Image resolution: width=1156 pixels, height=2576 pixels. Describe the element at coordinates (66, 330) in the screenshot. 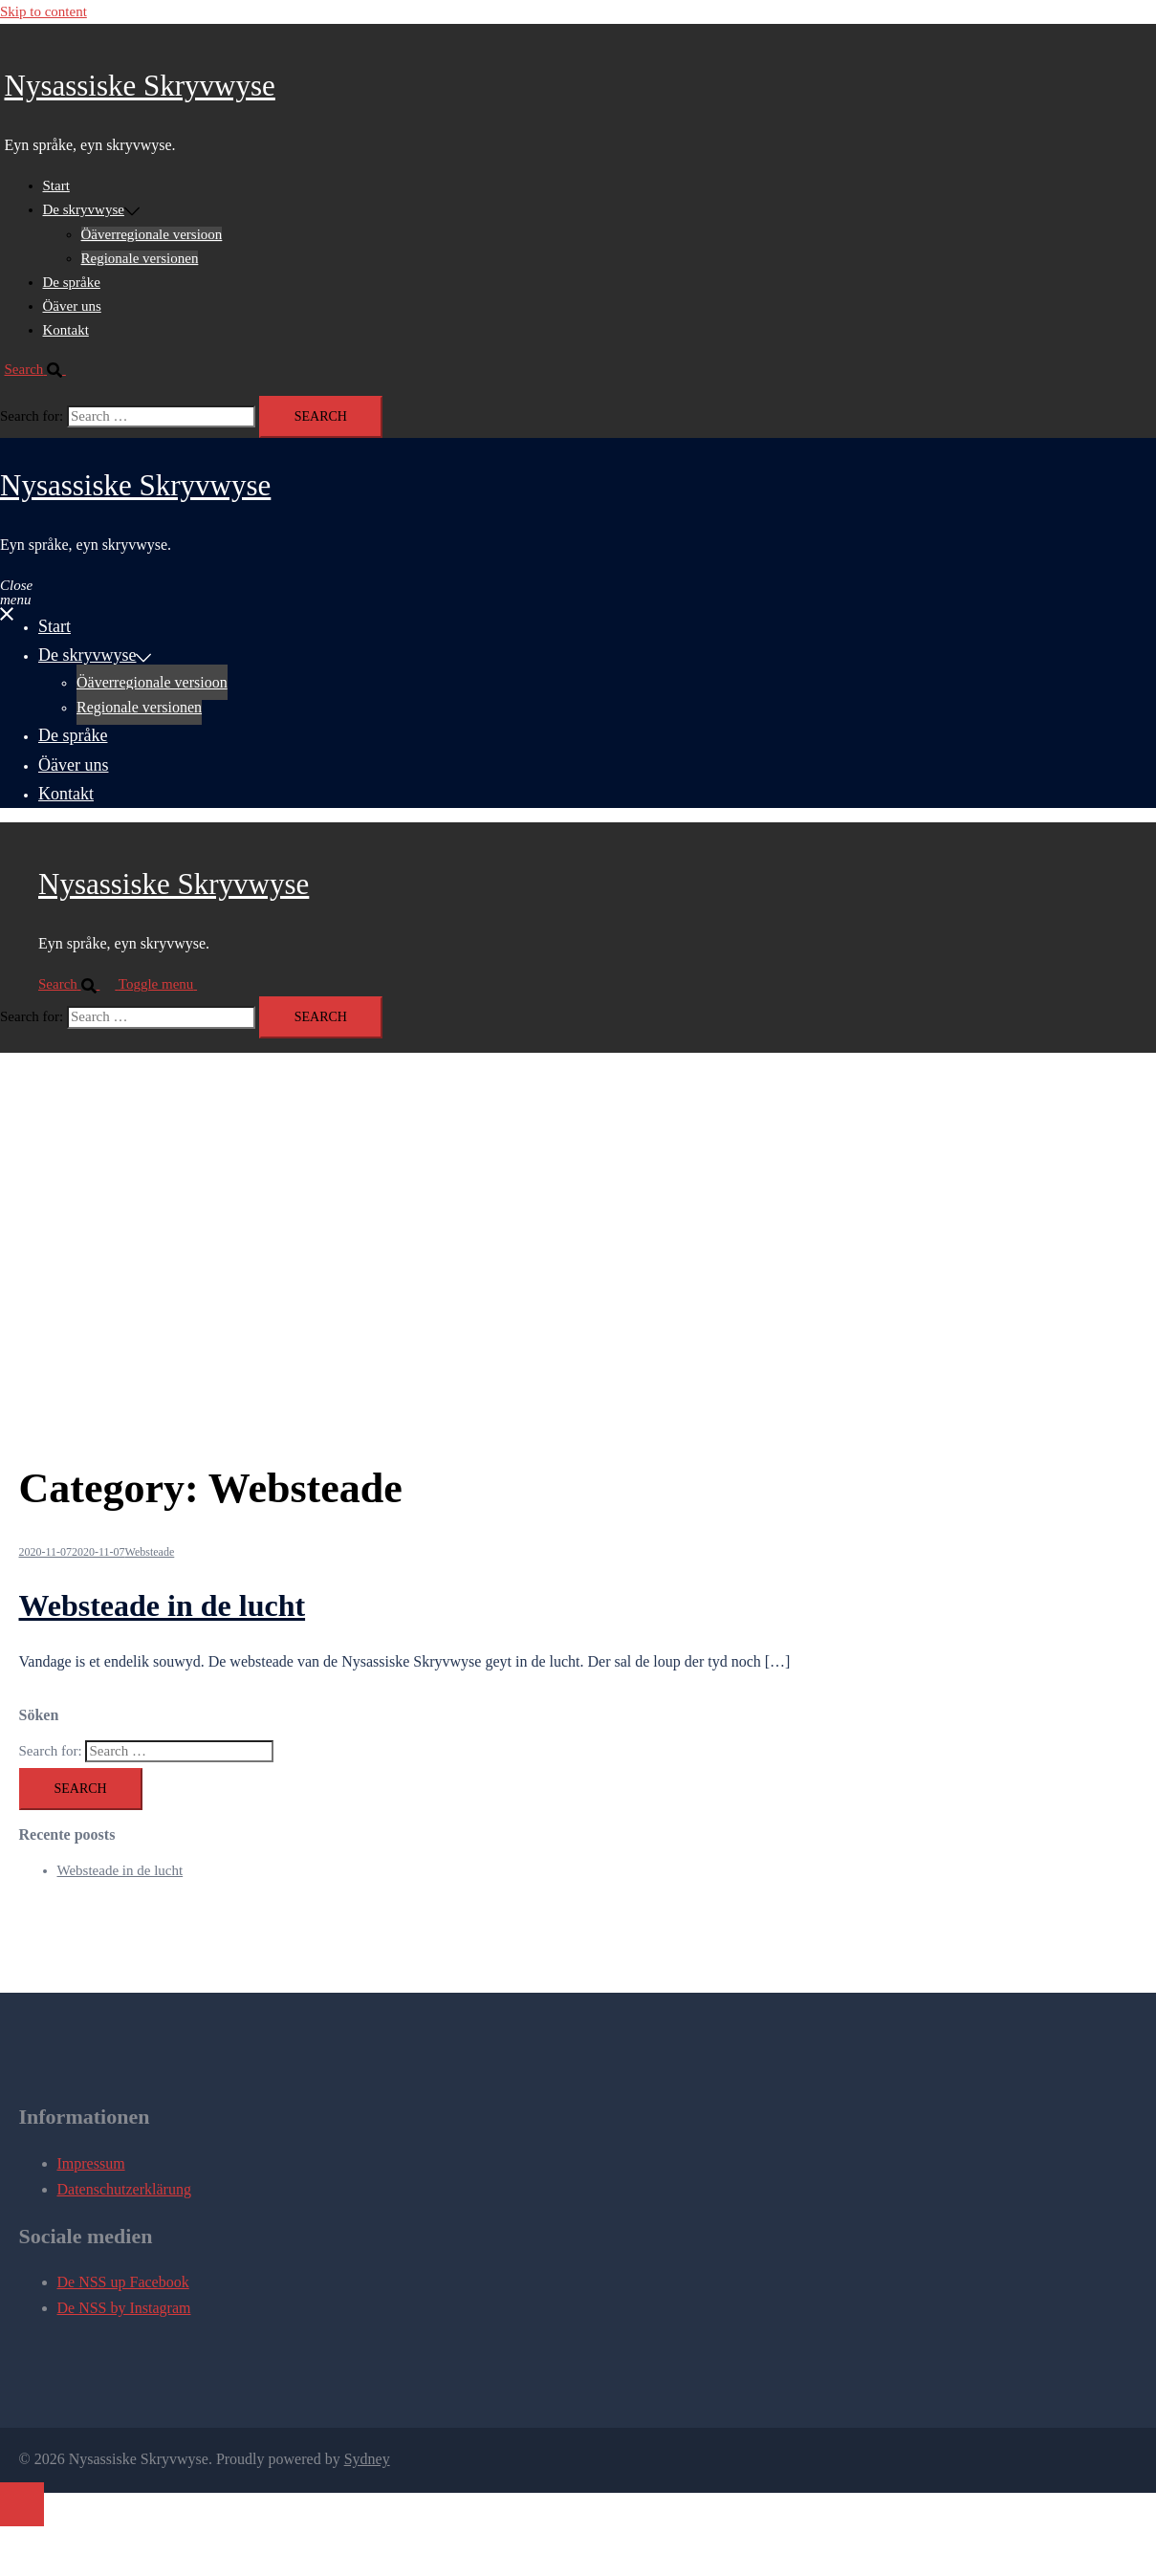

I see `Kontakt` at that location.